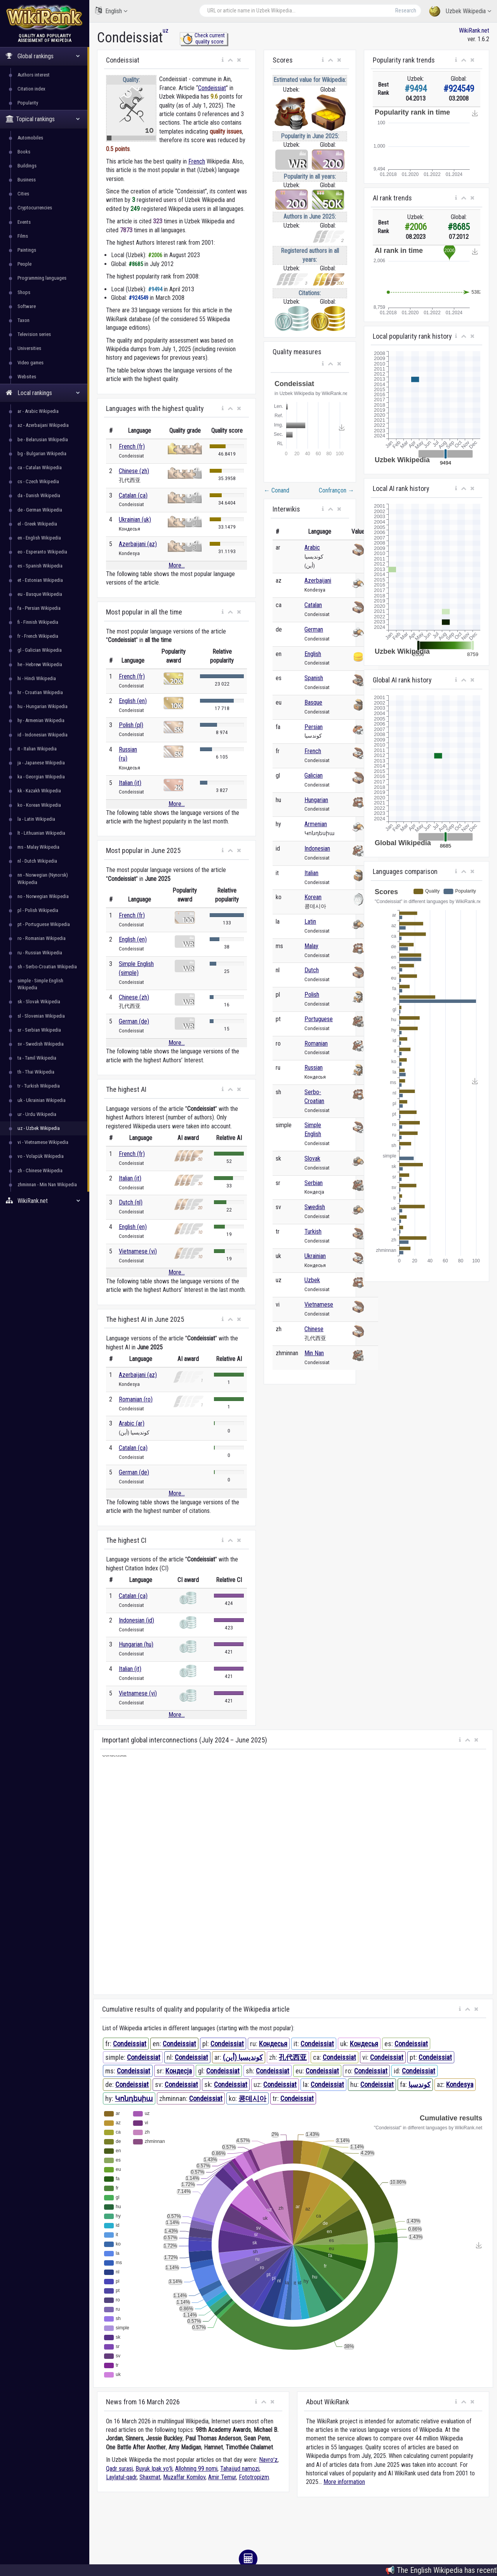 The height and width of the screenshot is (2576, 497). Describe the element at coordinates (39, 953) in the screenshot. I see `ru - Russian Wikipedia` at that location.